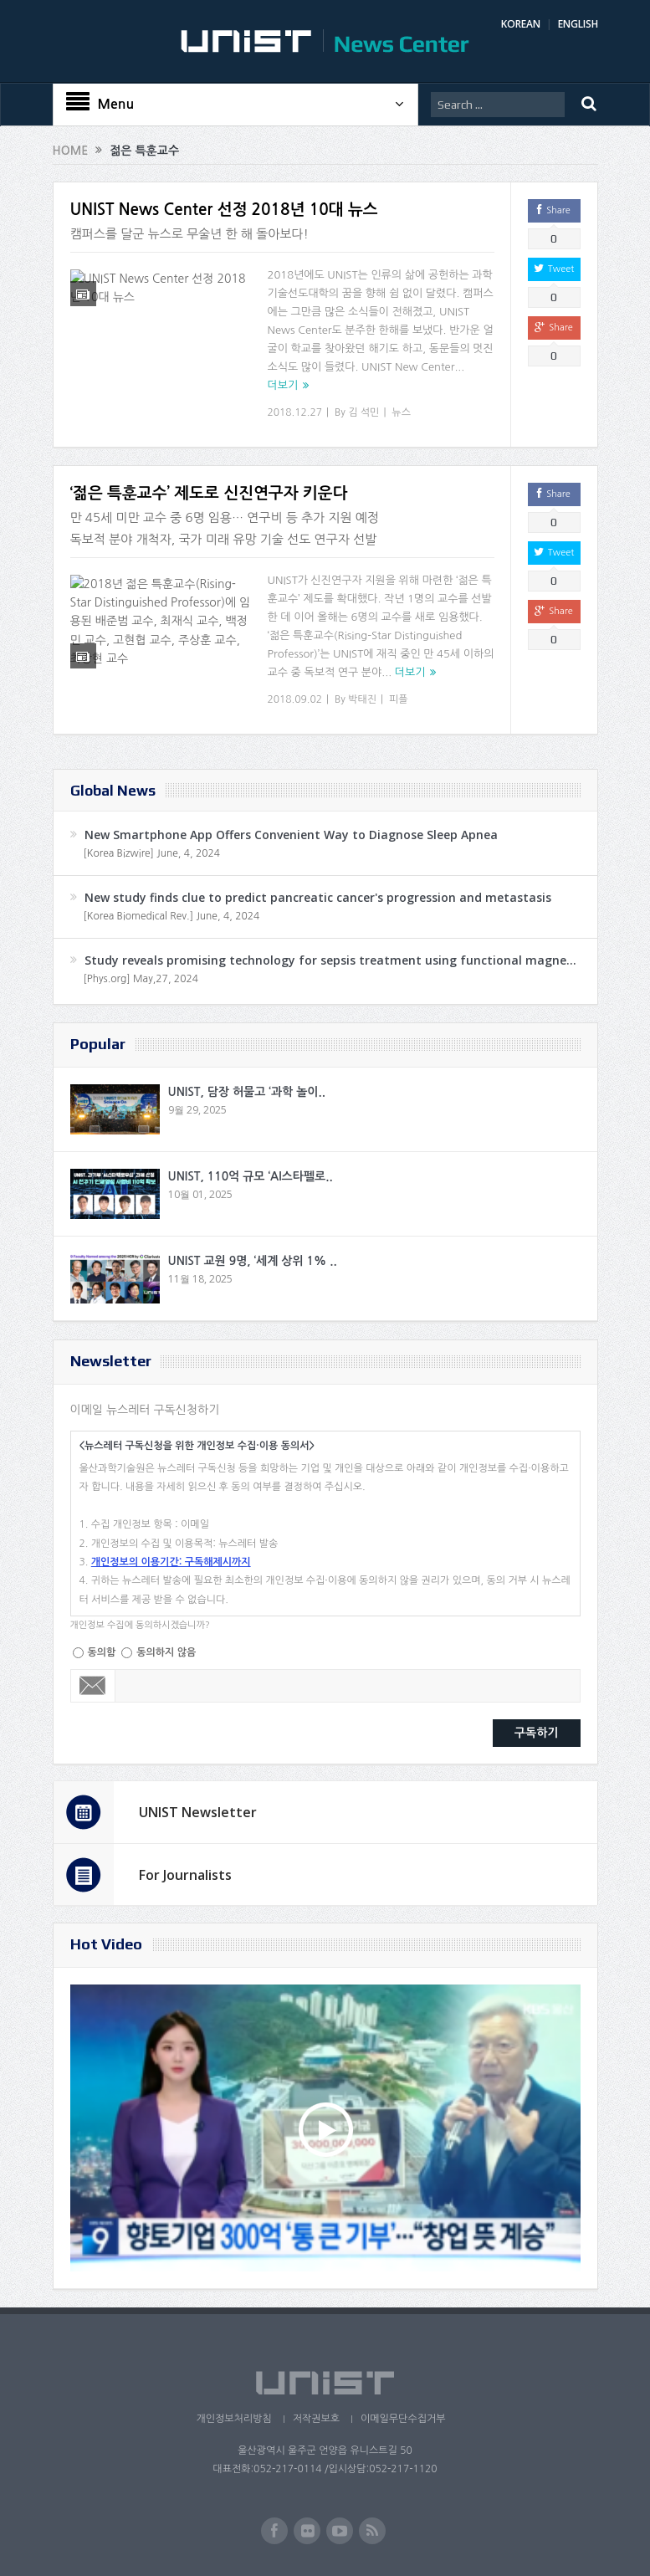 This screenshot has width=650, height=2576. I want to click on 개인정보처리방침, so click(233, 2419).